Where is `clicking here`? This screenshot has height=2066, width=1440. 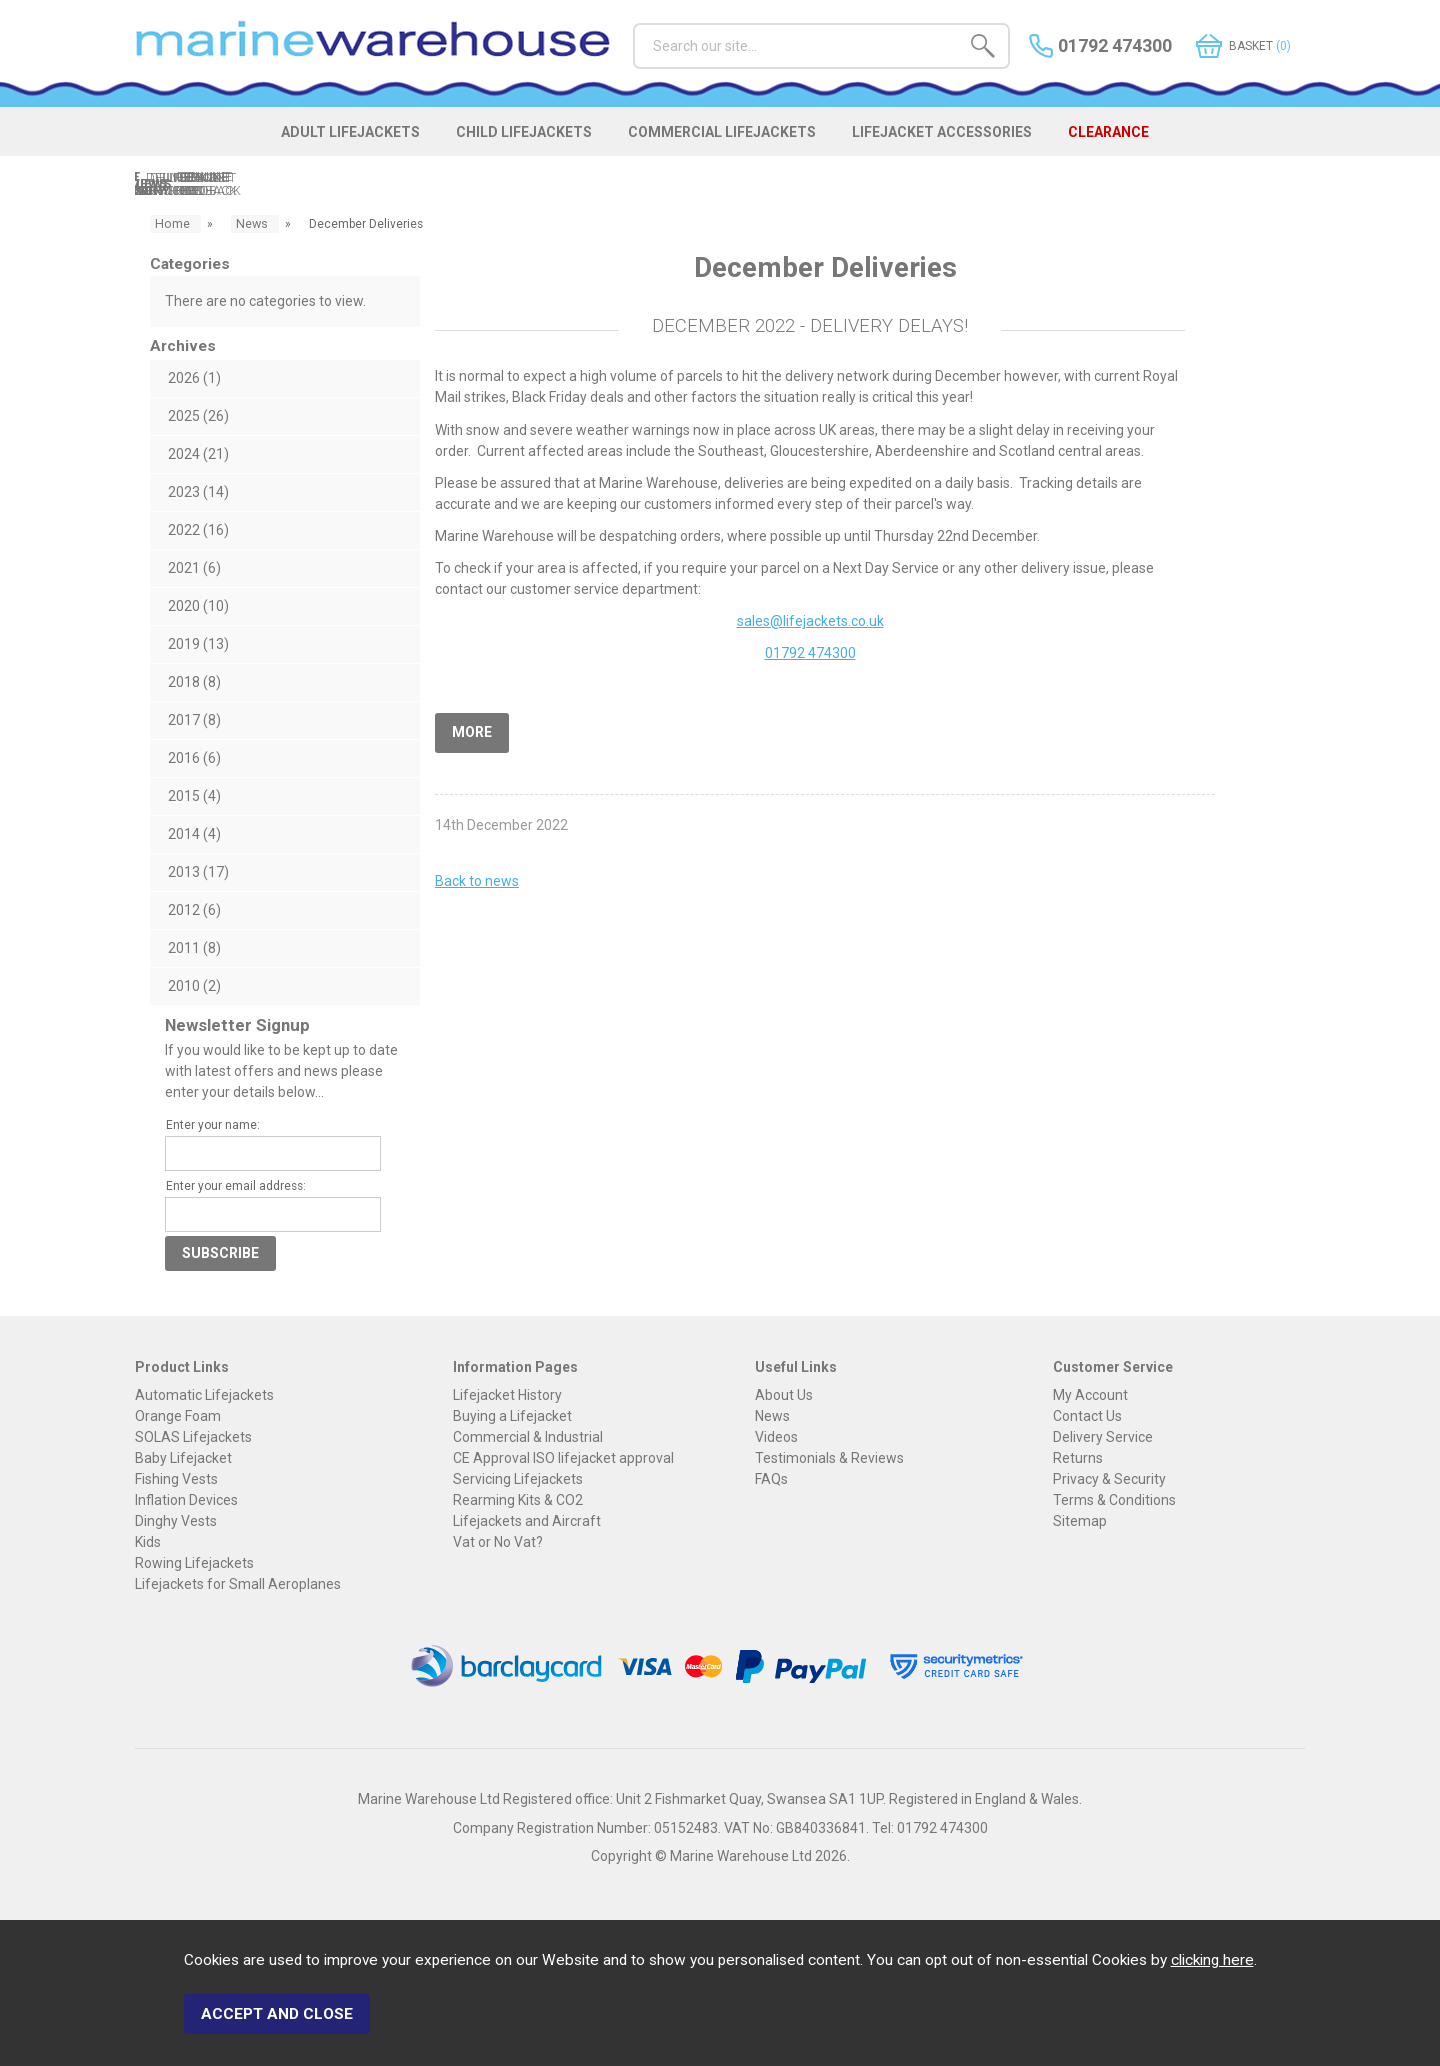 clicking here is located at coordinates (1212, 1969).